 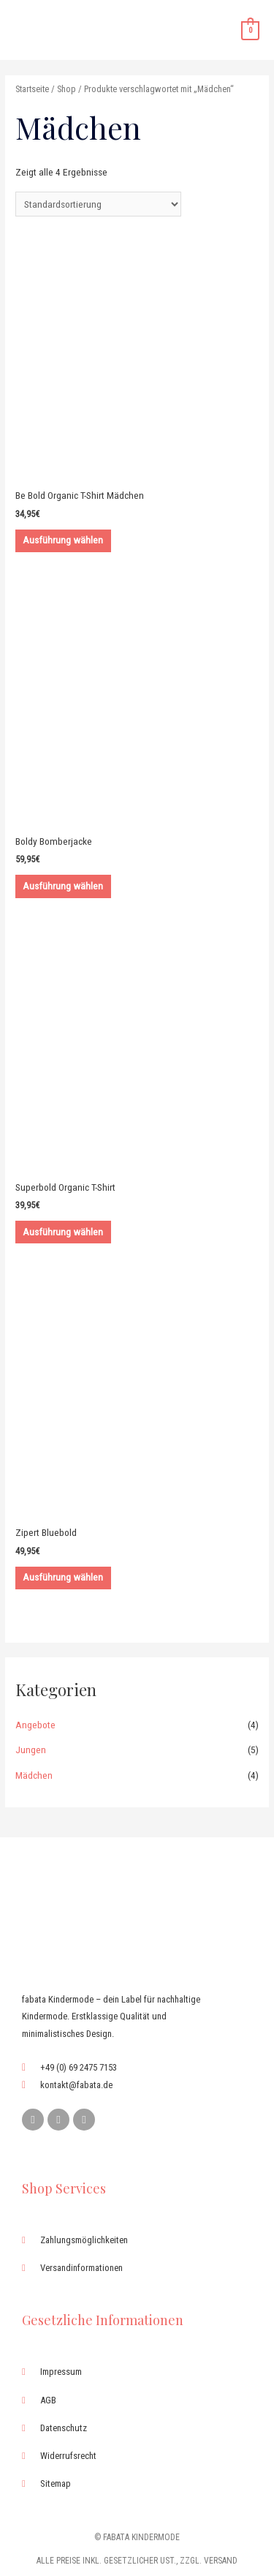 I want to click on Ausführung wählen [Wähle Optionen für „Zipert Bluebold“], so click(x=63, y=1577).